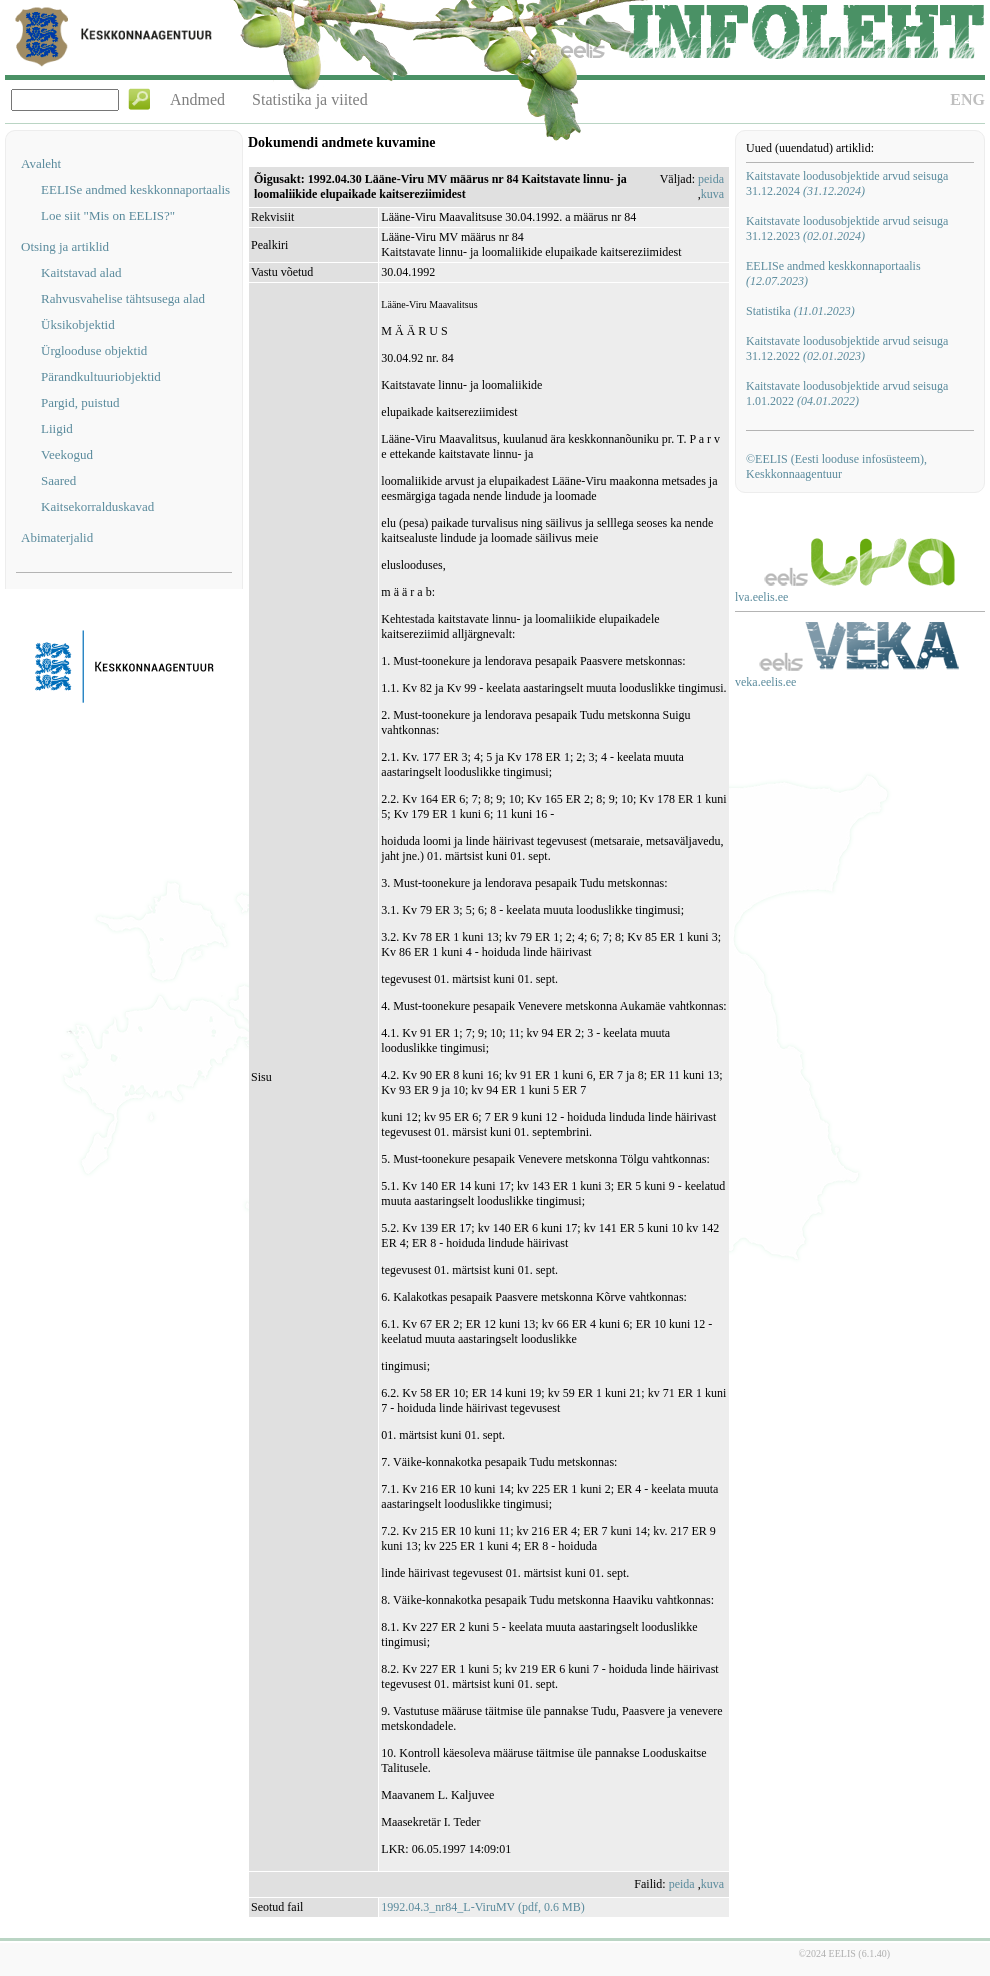 The height and width of the screenshot is (1976, 990). What do you see at coordinates (57, 428) in the screenshot?
I see `Liigid` at bounding box center [57, 428].